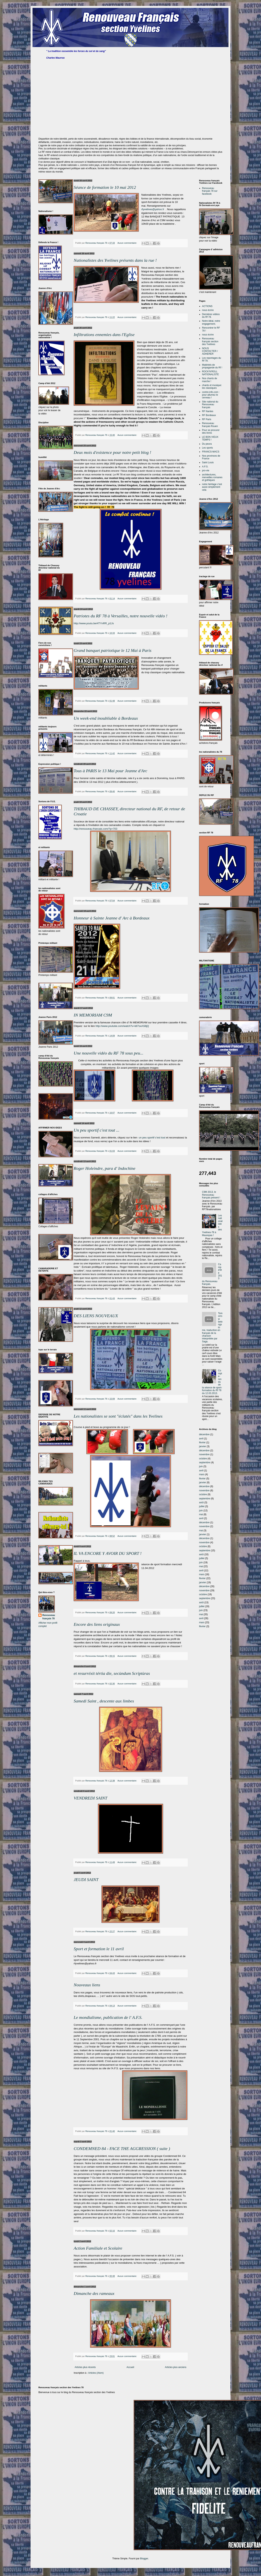 Image resolution: width=261 pixels, height=2576 pixels. Describe the element at coordinates (207, 306) in the screenshot. I see `ACTIONS` at that location.